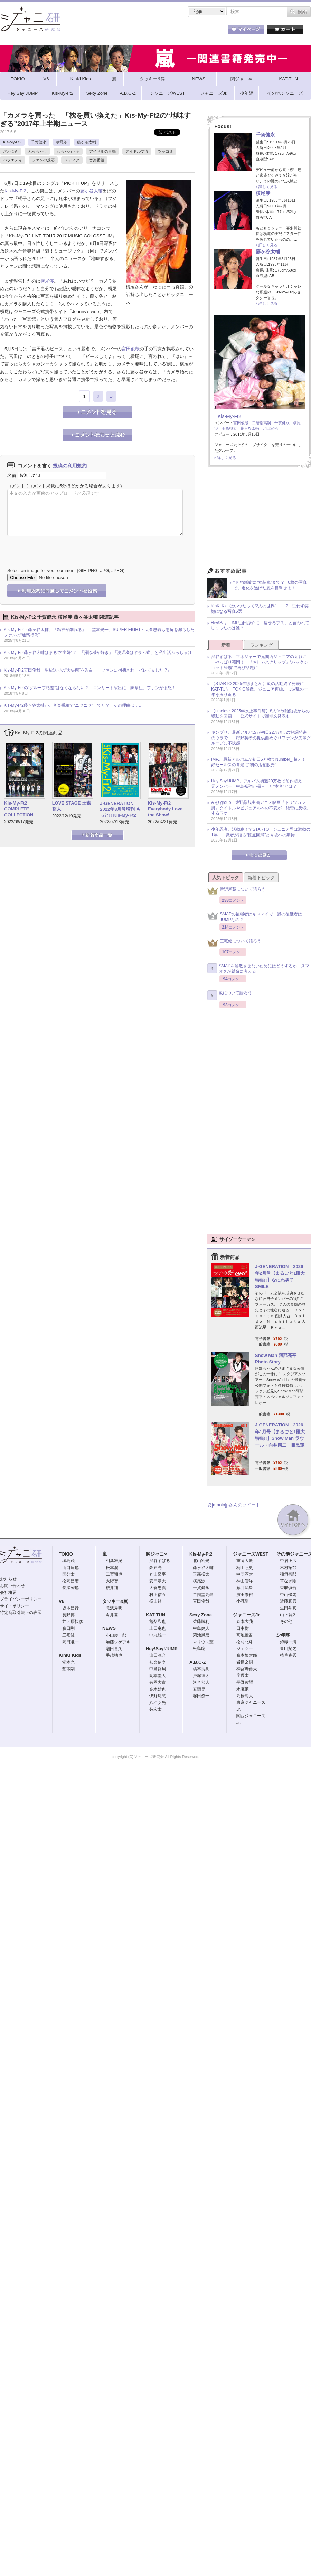  What do you see at coordinates (157, 1655) in the screenshot?
I see `山田涼介` at bounding box center [157, 1655].